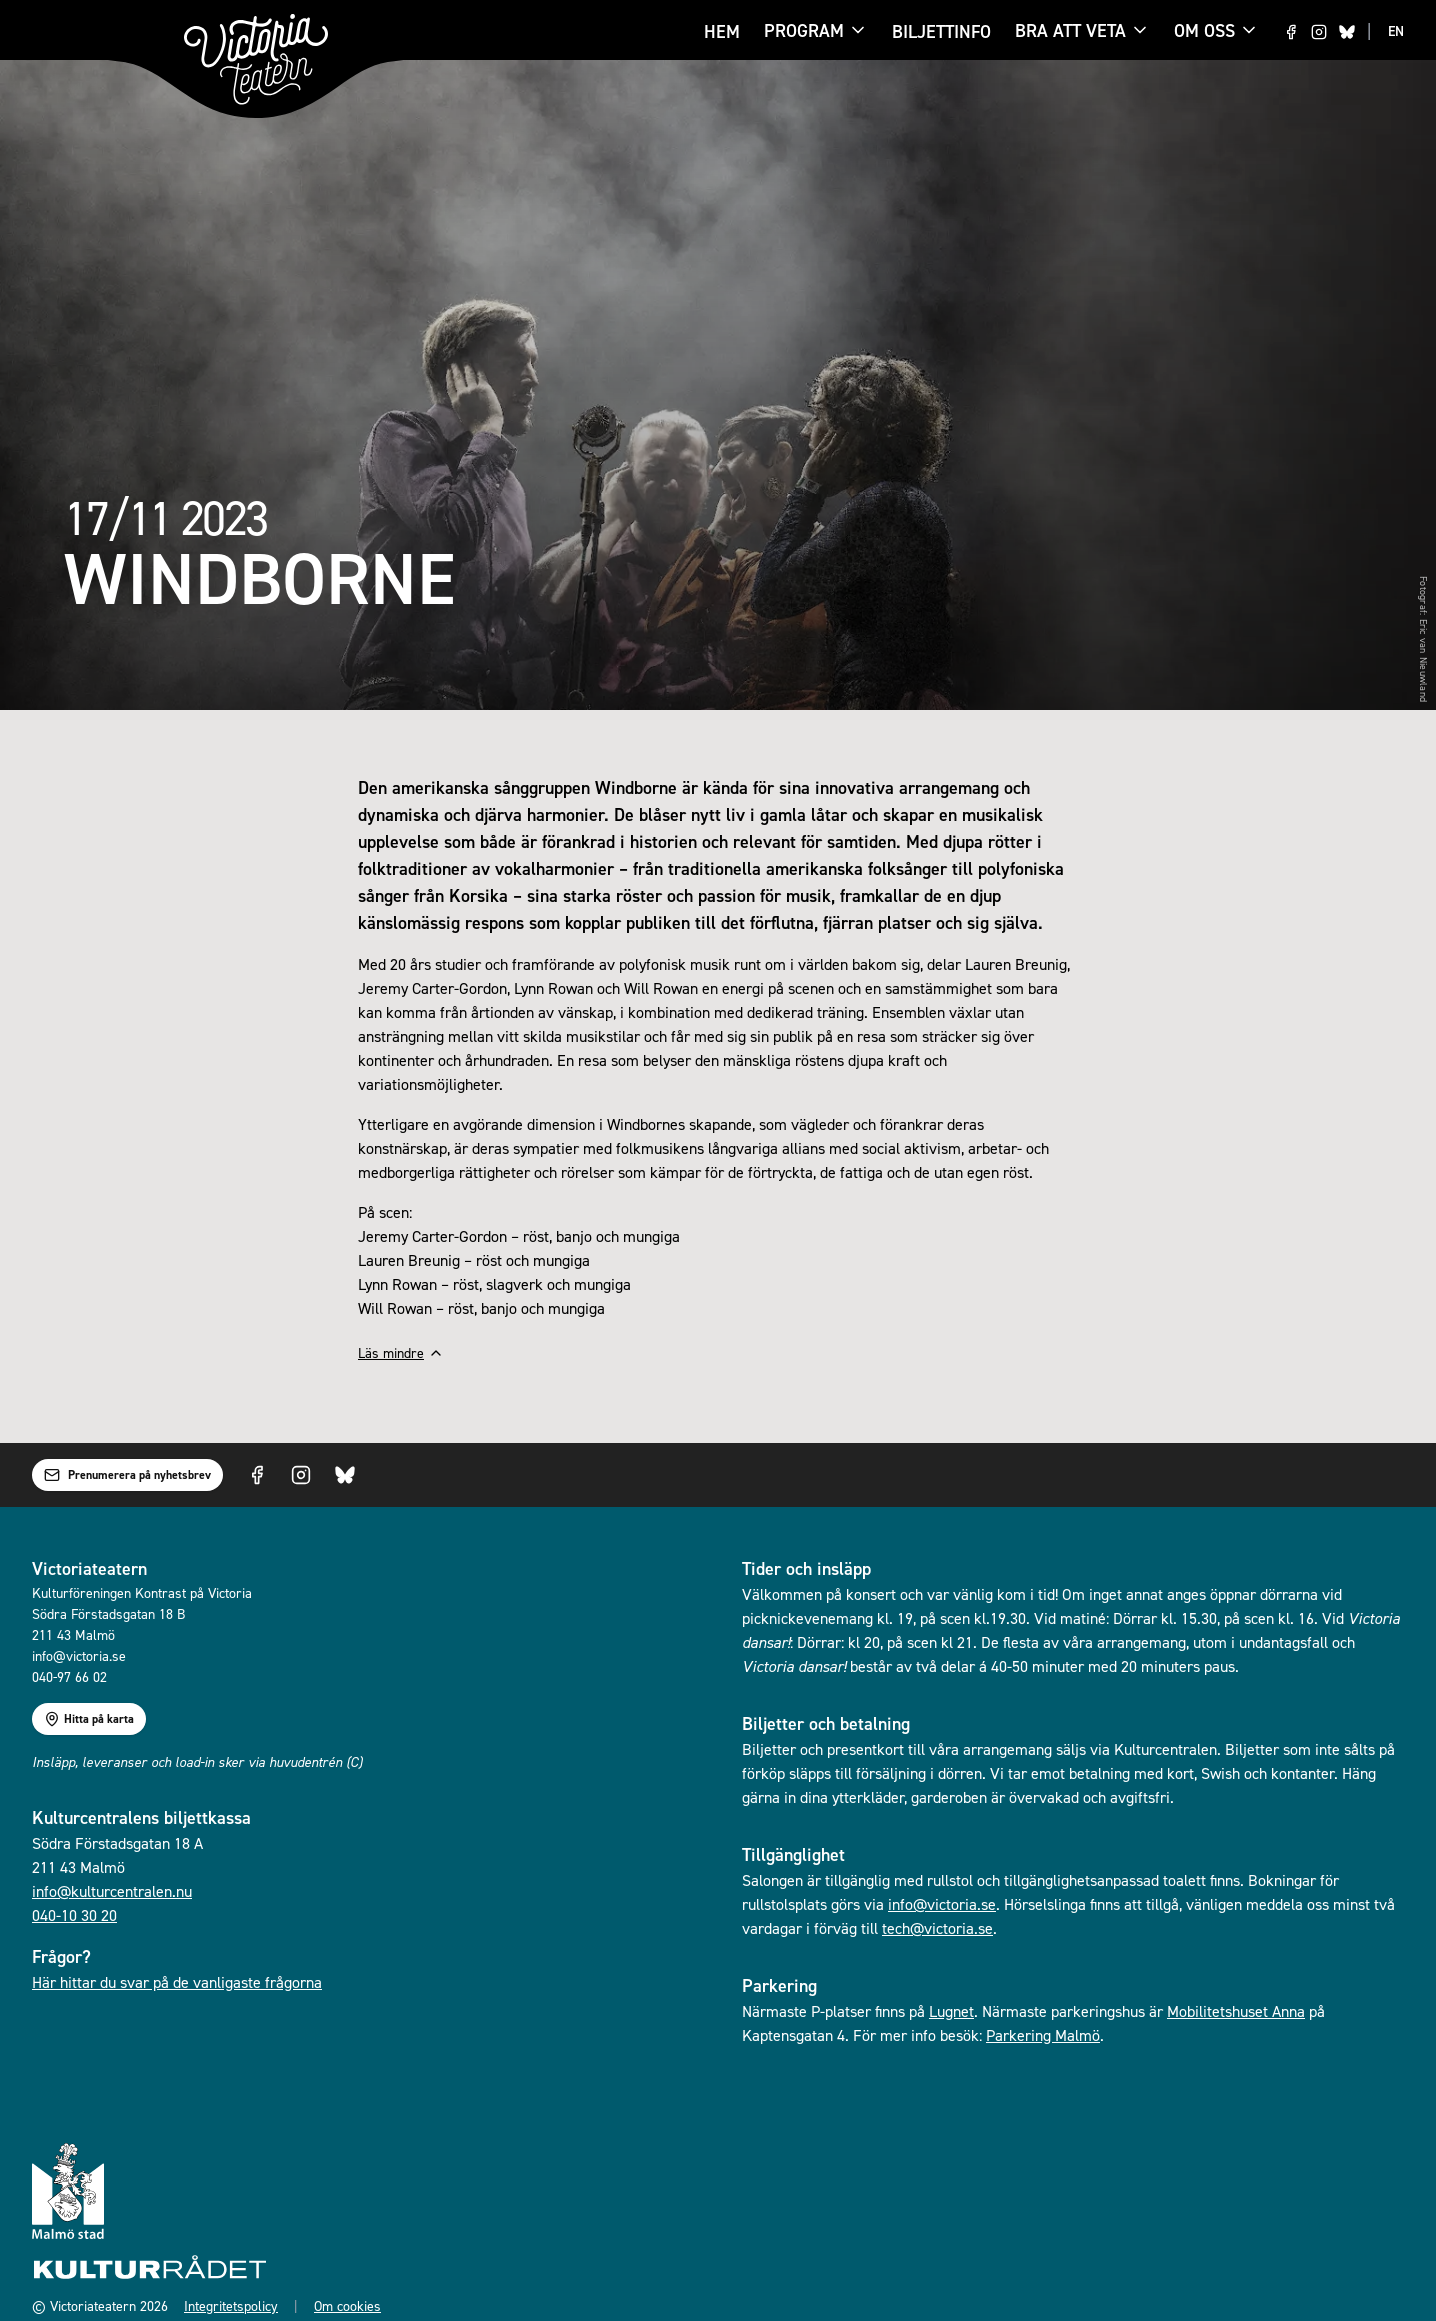  Describe the element at coordinates (937, 1928) in the screenshot. I see `tech@victoria.se` at that location.